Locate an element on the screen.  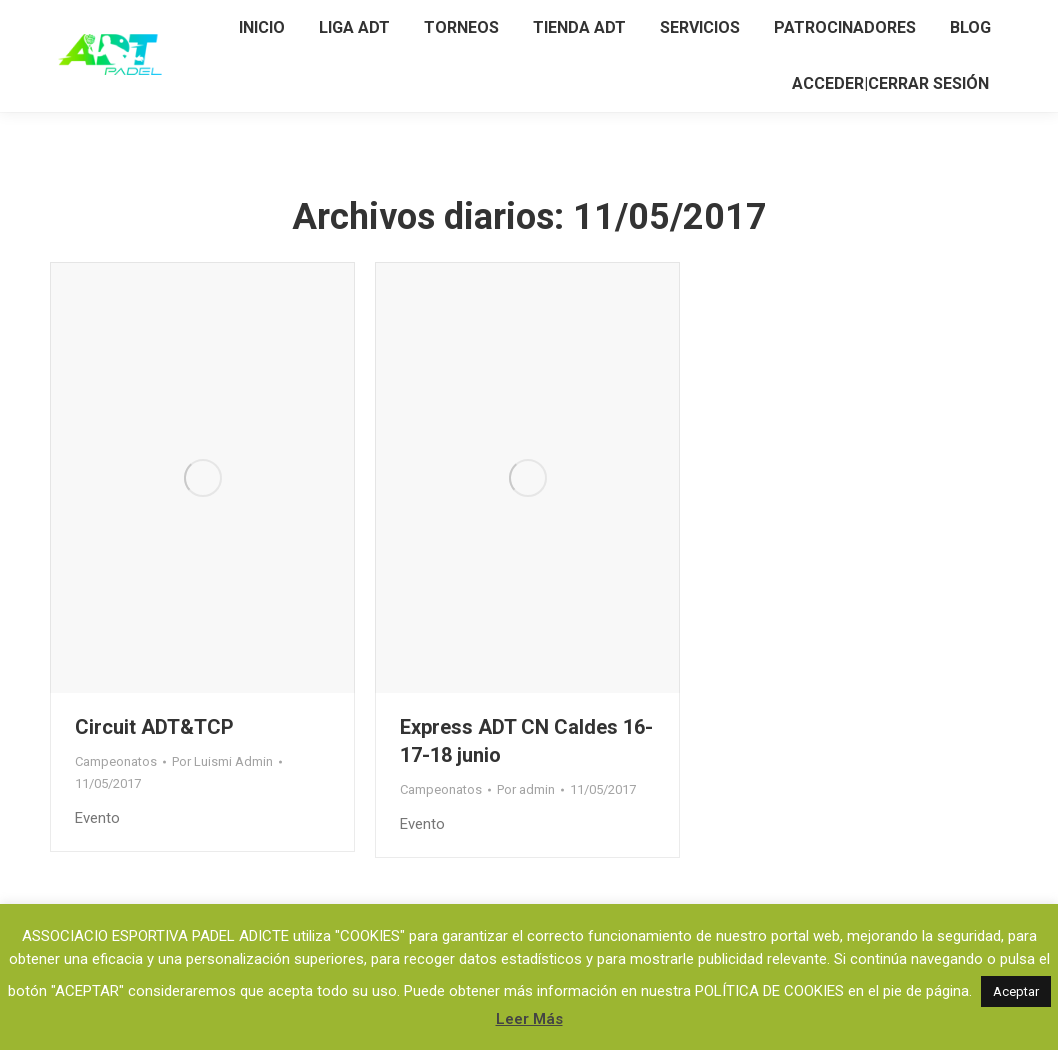
Por is located at coordinates (222, 761).